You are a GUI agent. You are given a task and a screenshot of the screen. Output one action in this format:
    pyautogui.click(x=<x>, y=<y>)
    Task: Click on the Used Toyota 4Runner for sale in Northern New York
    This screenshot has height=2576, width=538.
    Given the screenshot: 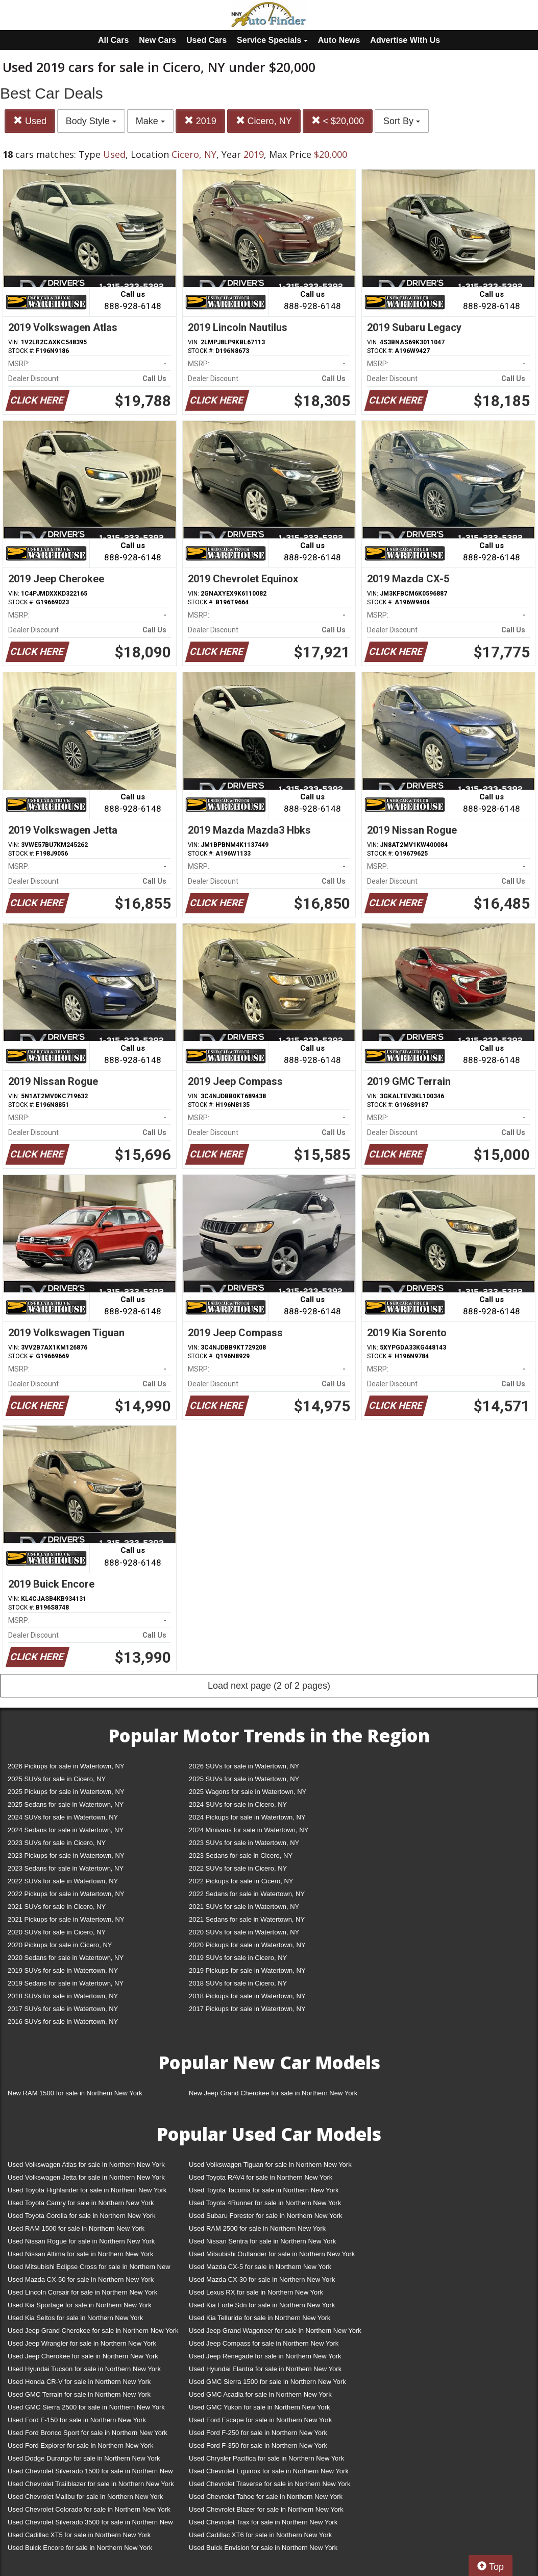 What is the action you would take?
    pyautogui.click(x=265, y=2203)
    